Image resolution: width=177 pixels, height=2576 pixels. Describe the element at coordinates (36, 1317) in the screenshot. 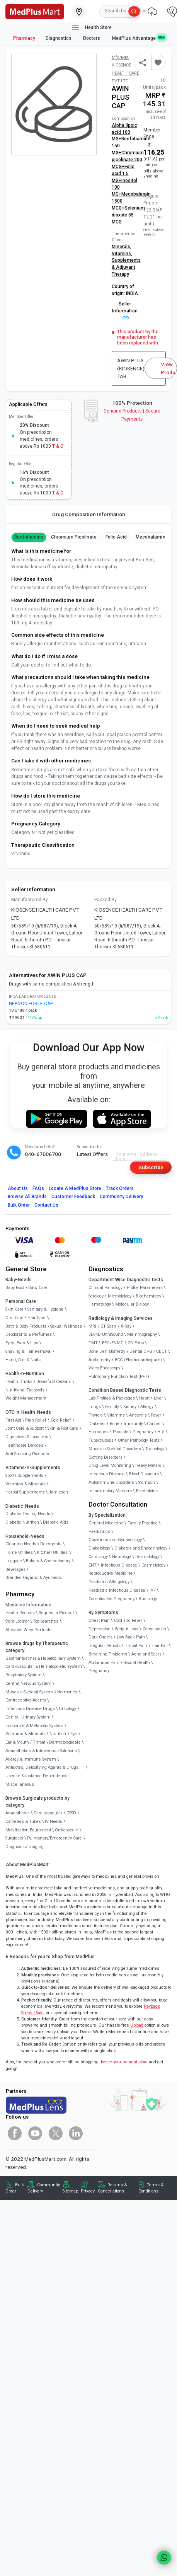

I see `Hair Care [link]` at that location.